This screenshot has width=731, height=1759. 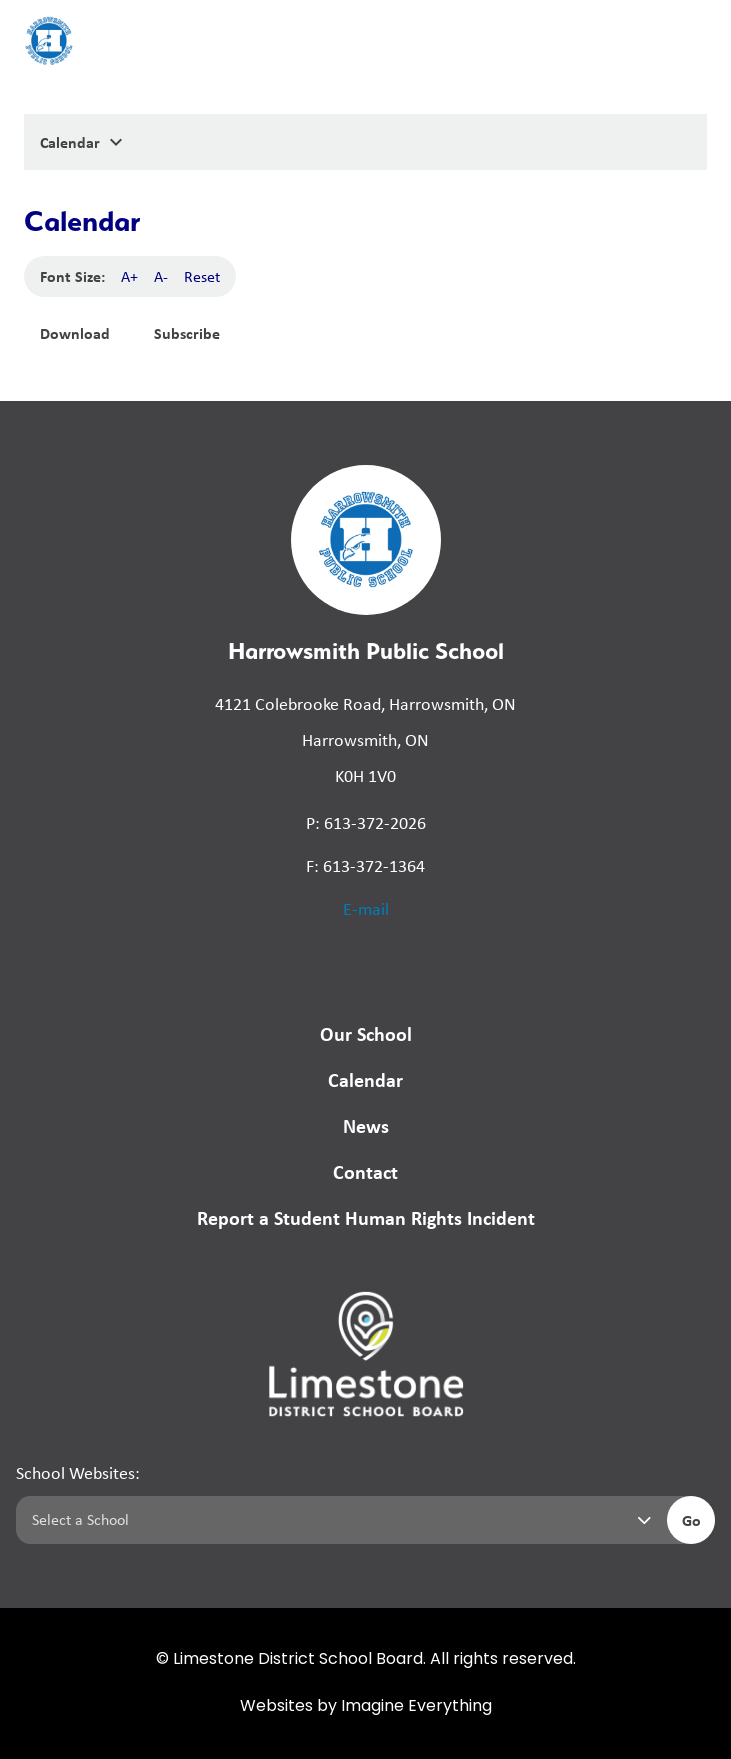 What do you see at coordinates (365, 1079) in the screenshot?
I see `Calendar` at bounding box center [365, 1079].